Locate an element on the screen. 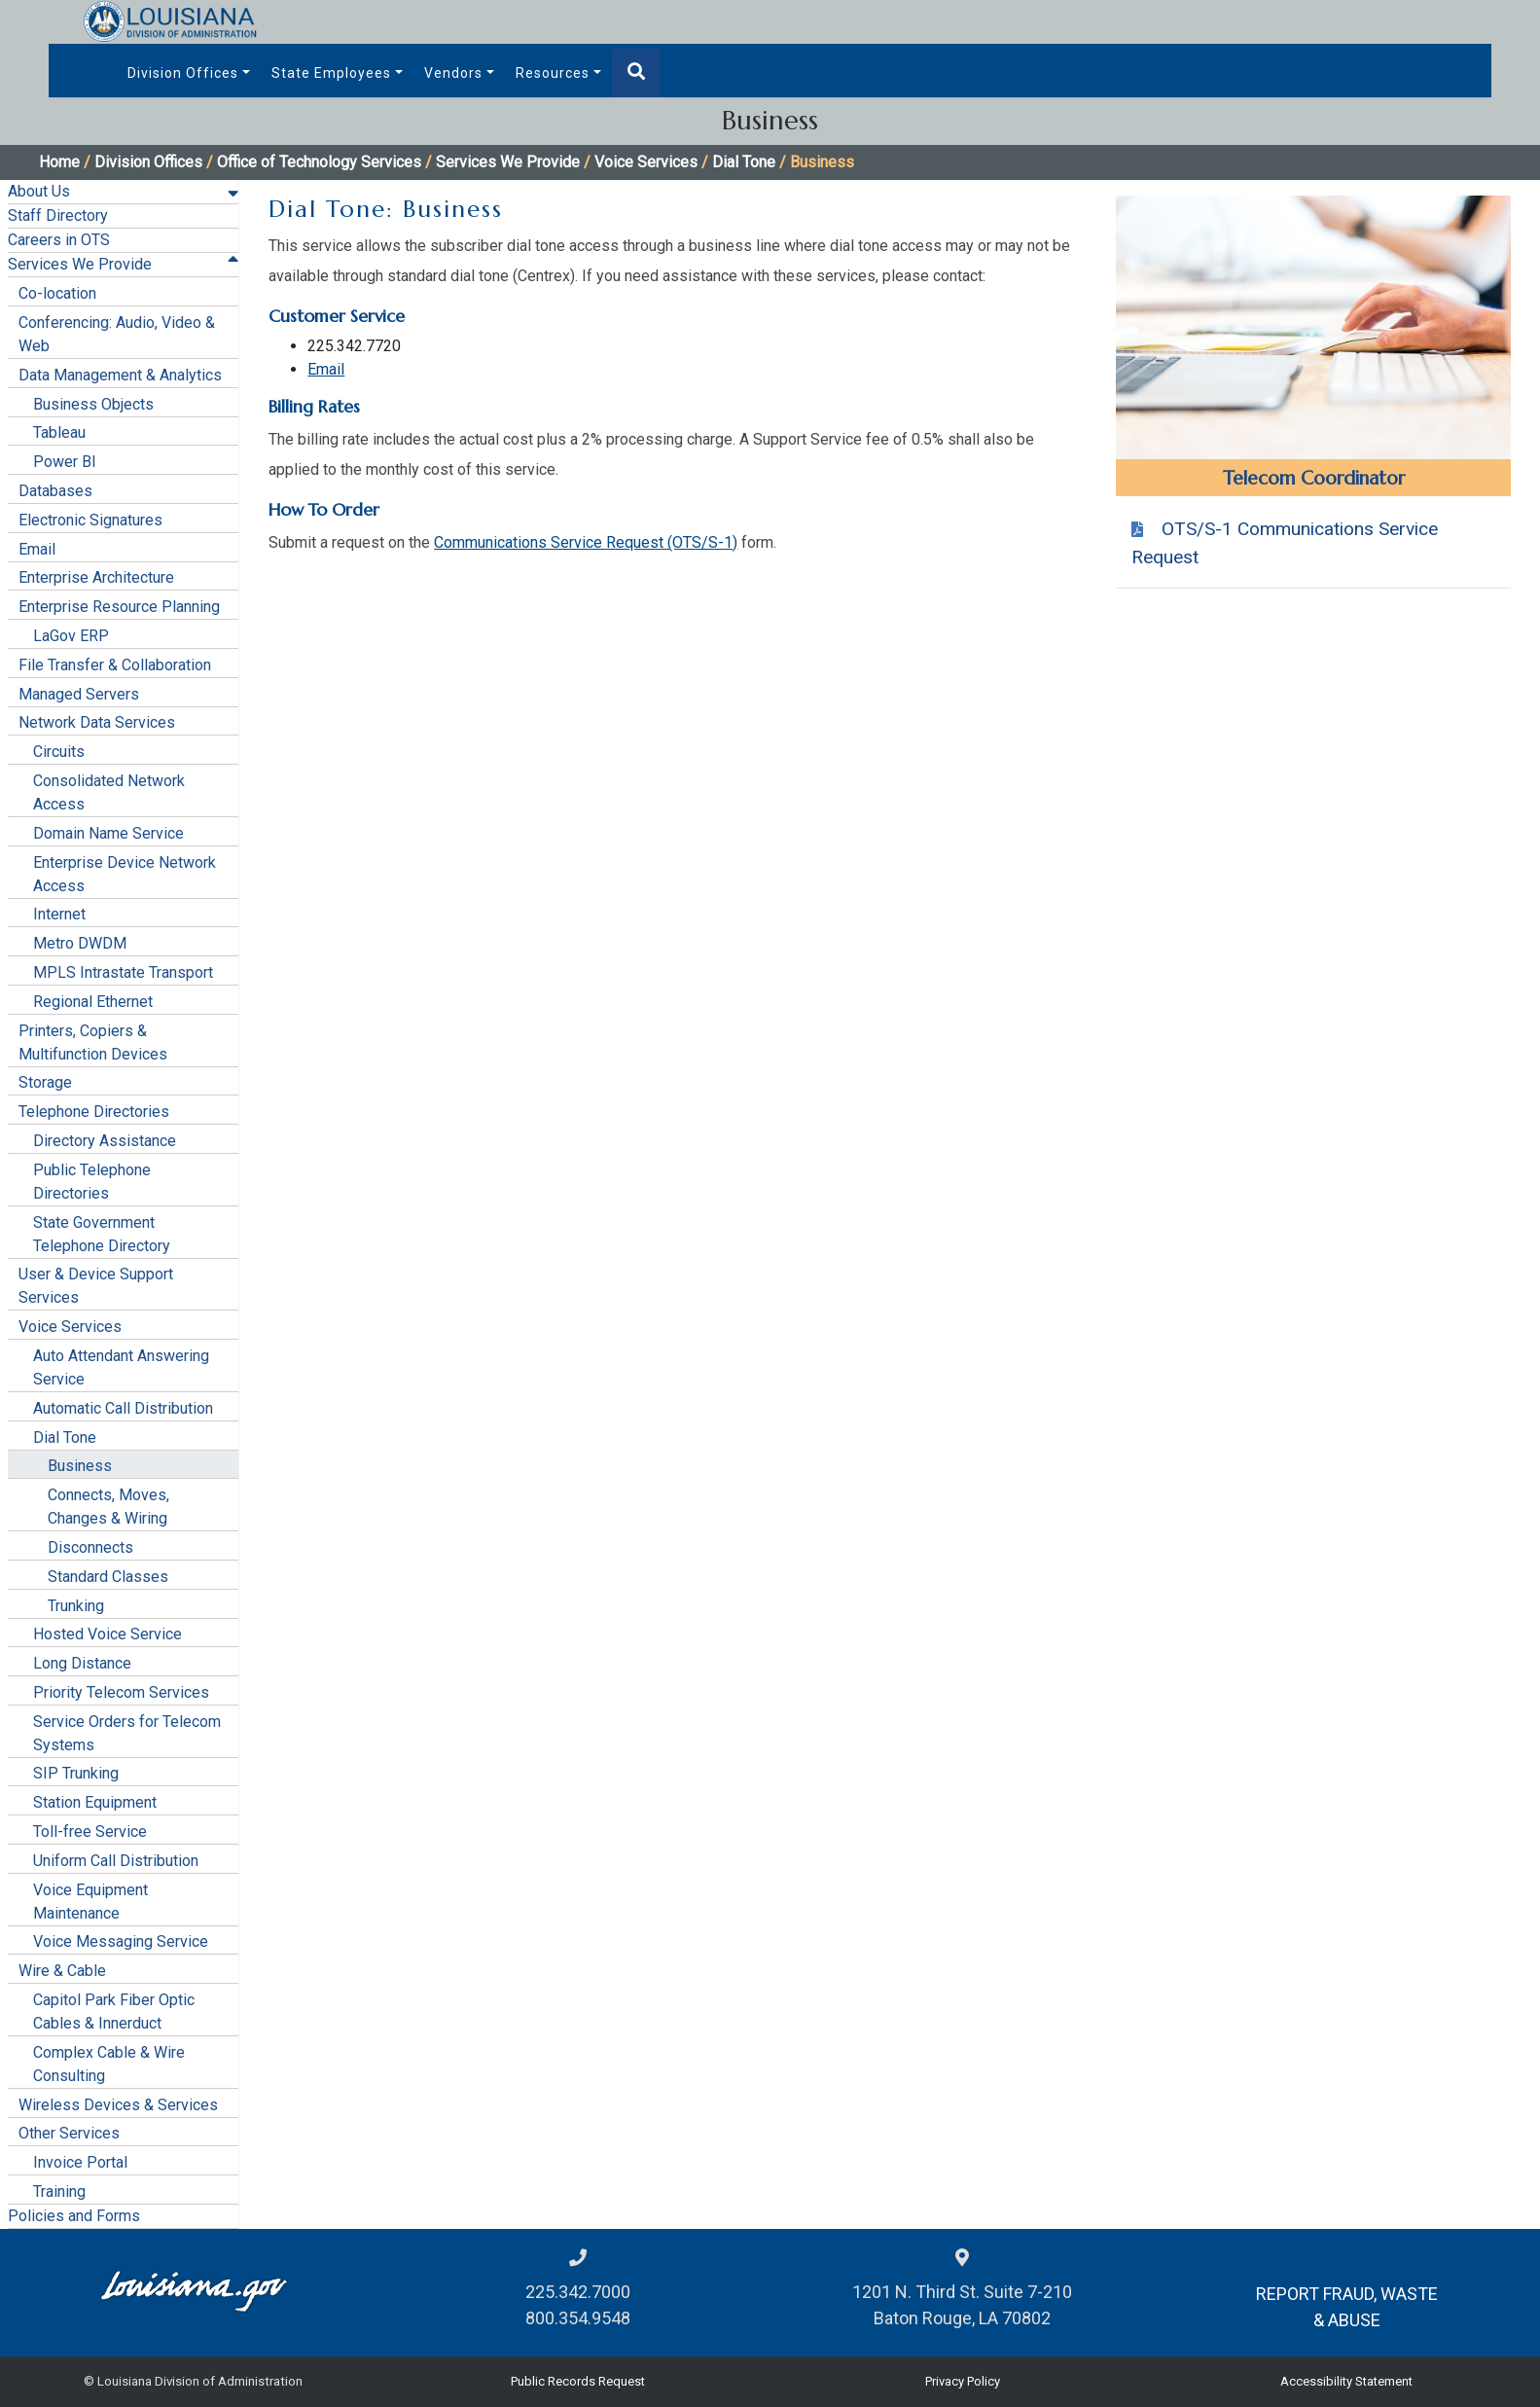  225.342.7000 is located at coordinates (577, 2291).